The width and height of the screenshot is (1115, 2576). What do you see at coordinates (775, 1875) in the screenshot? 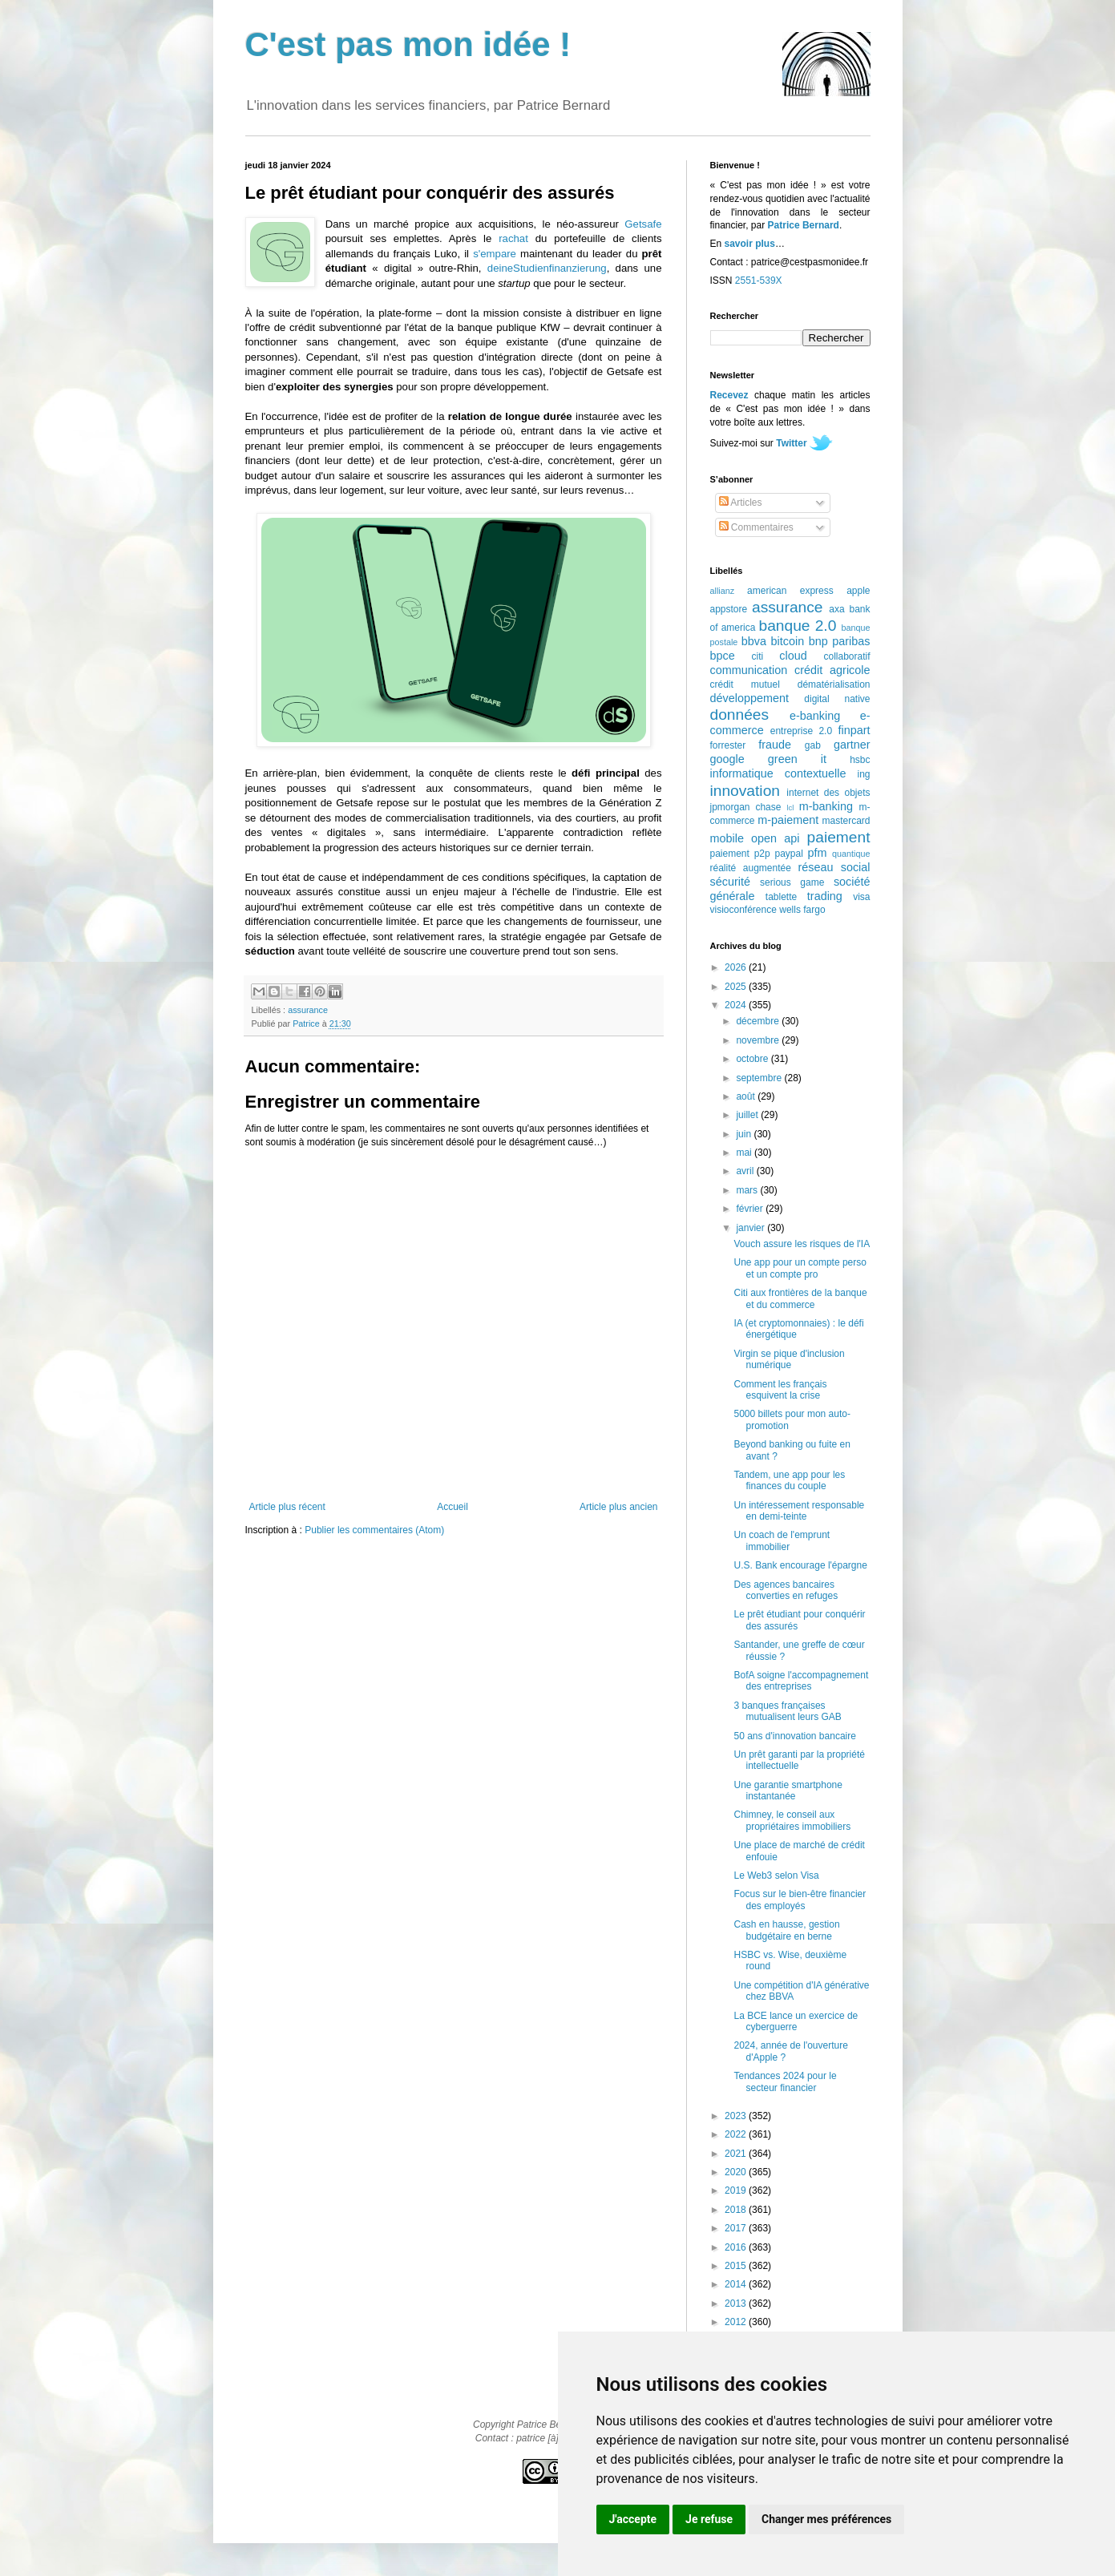
I see `Le Web3 selon Visa` at bounding box center [775, 1875].